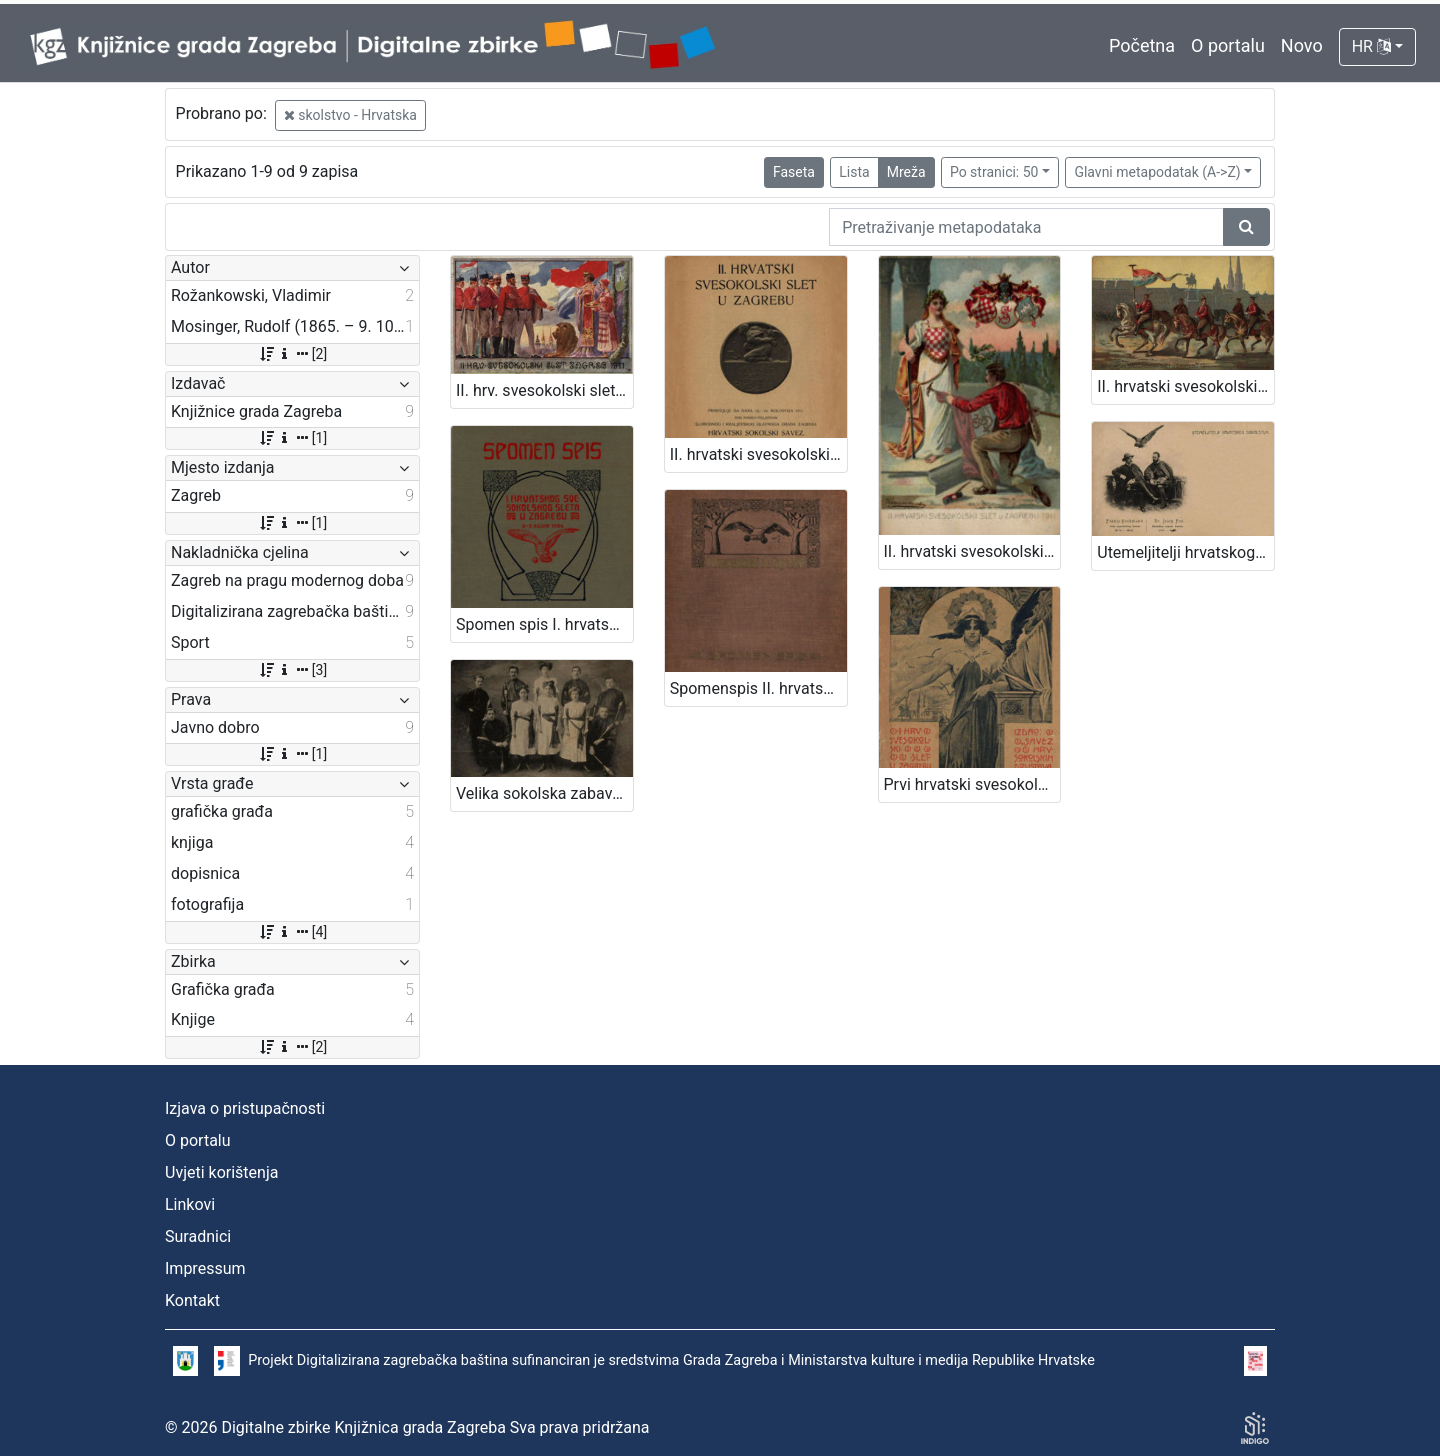 This screenshot has width=1440, height=1456. What do you see at coordinates (794, 172) in the screenshot?
I see `Faseta` at bounding box center [794, 172].